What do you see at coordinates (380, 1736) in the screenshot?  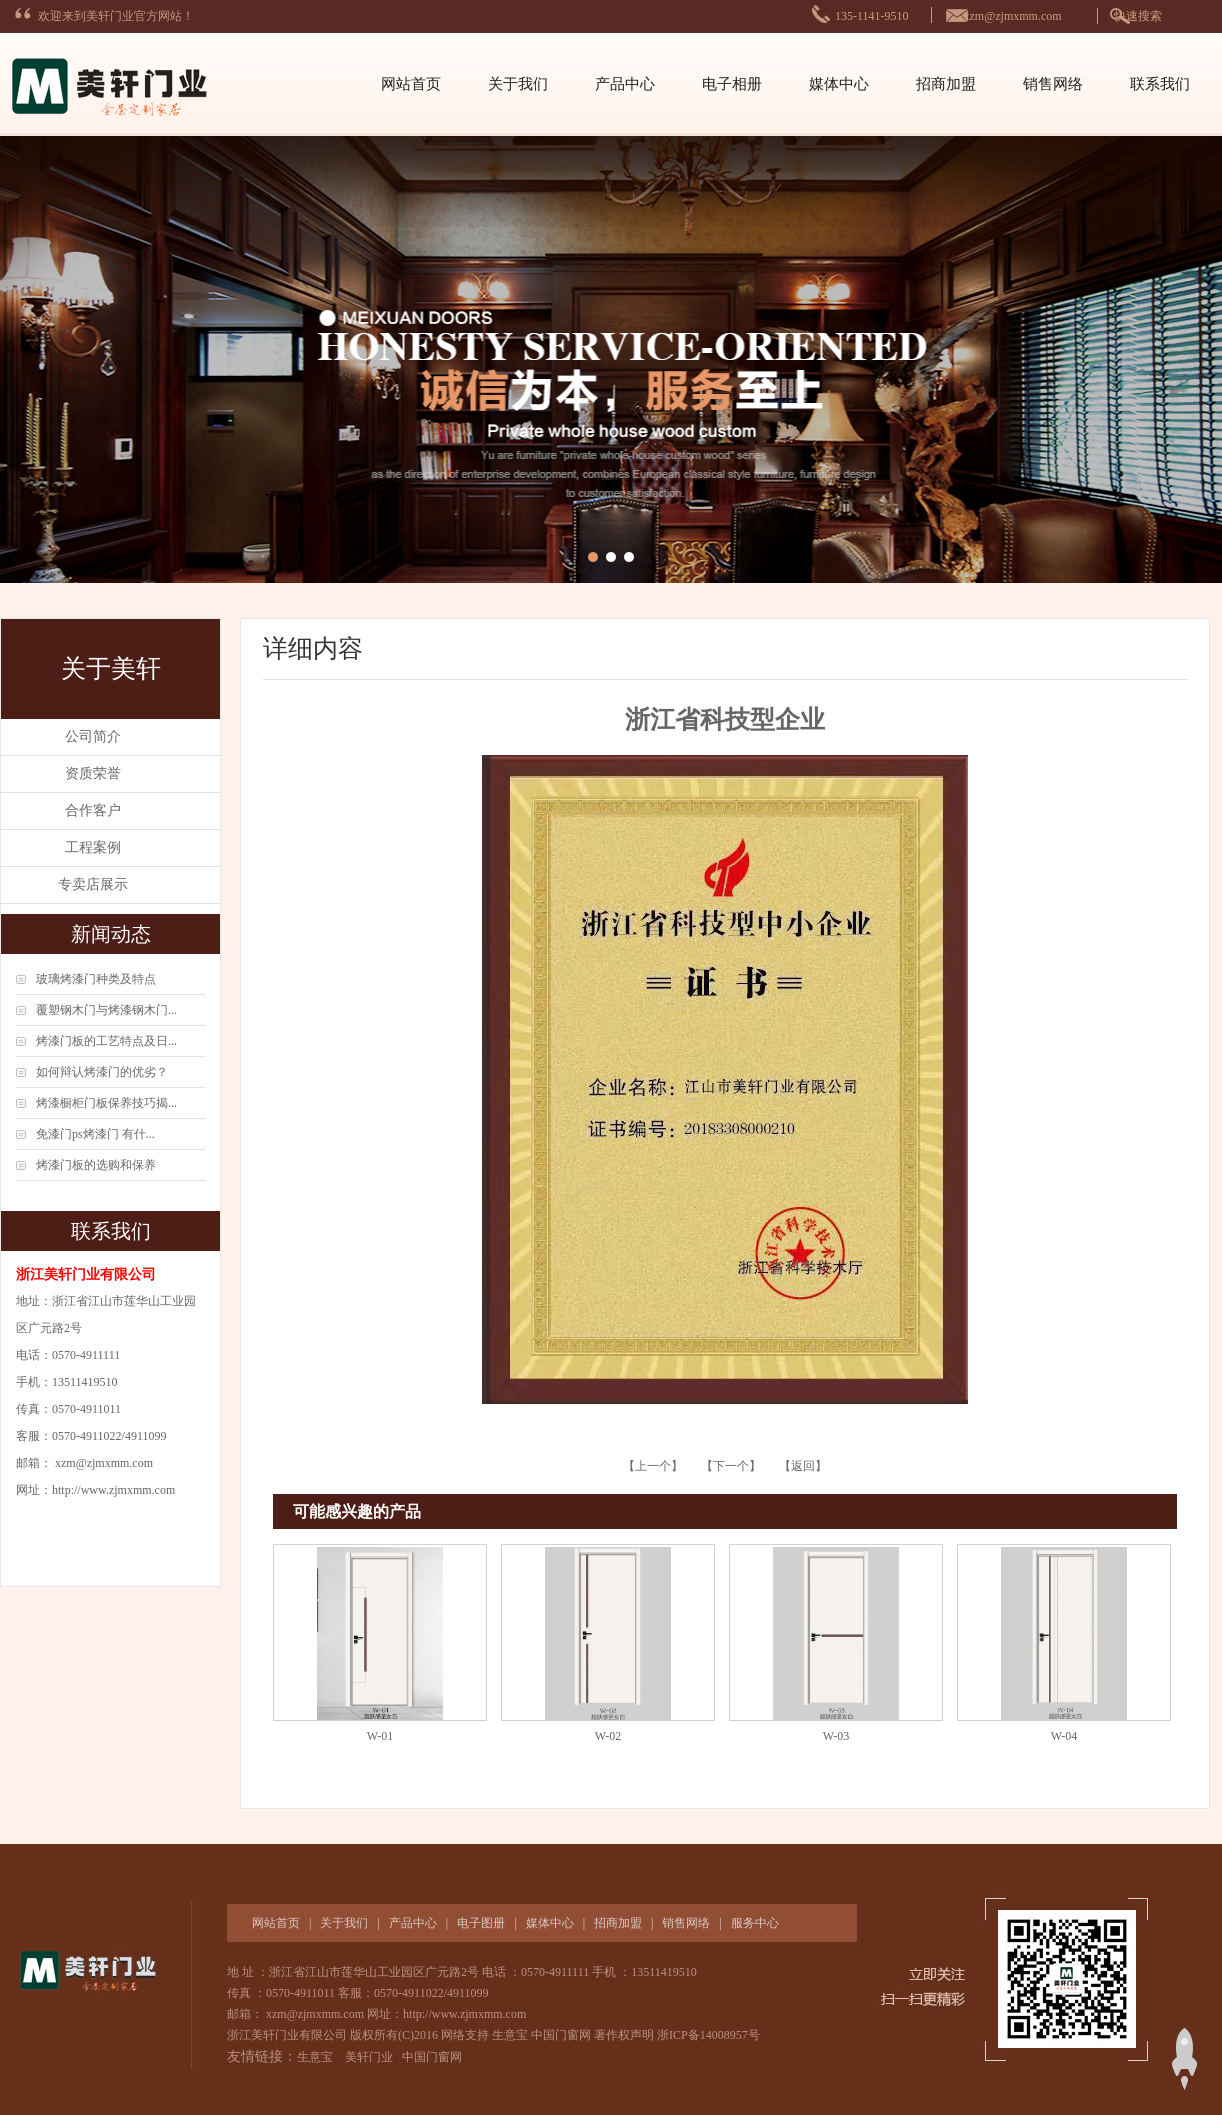 I see `W-01` at bounding box center [380, 1736].